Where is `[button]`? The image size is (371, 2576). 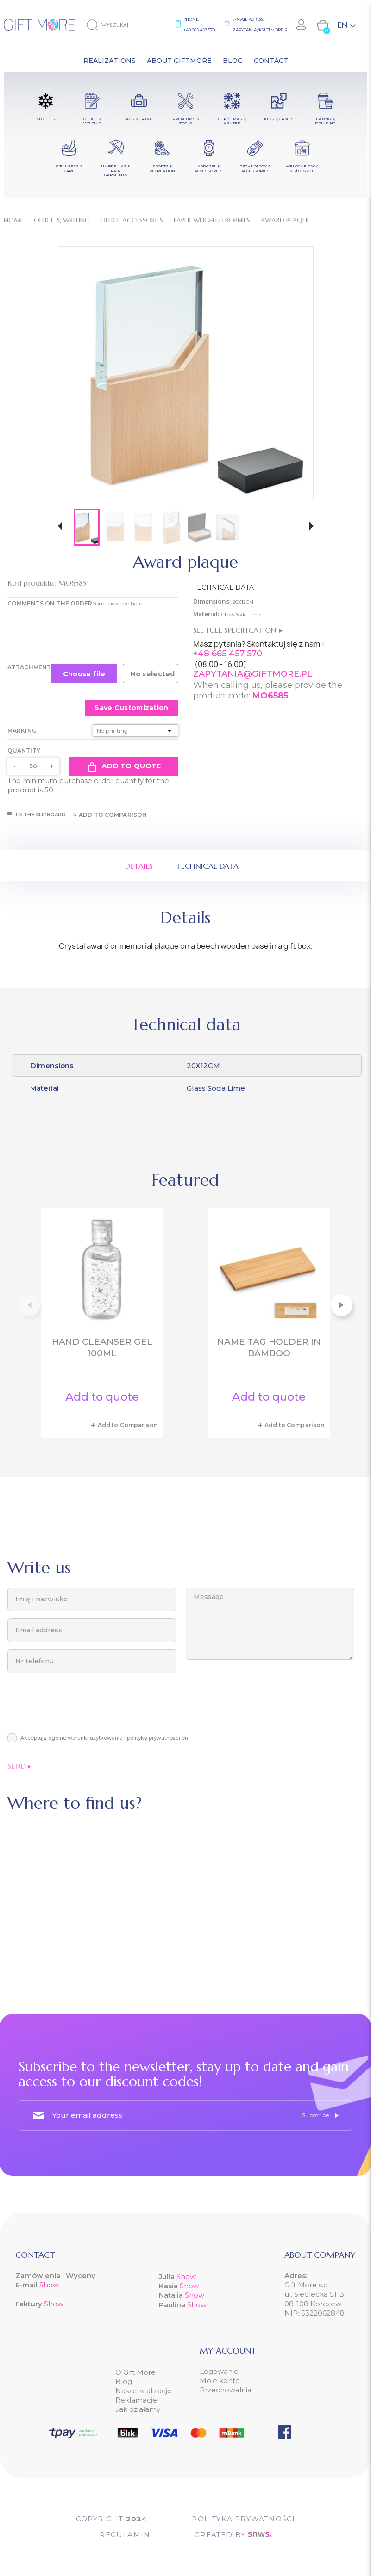
[button] is located at coordinates (60, 527).